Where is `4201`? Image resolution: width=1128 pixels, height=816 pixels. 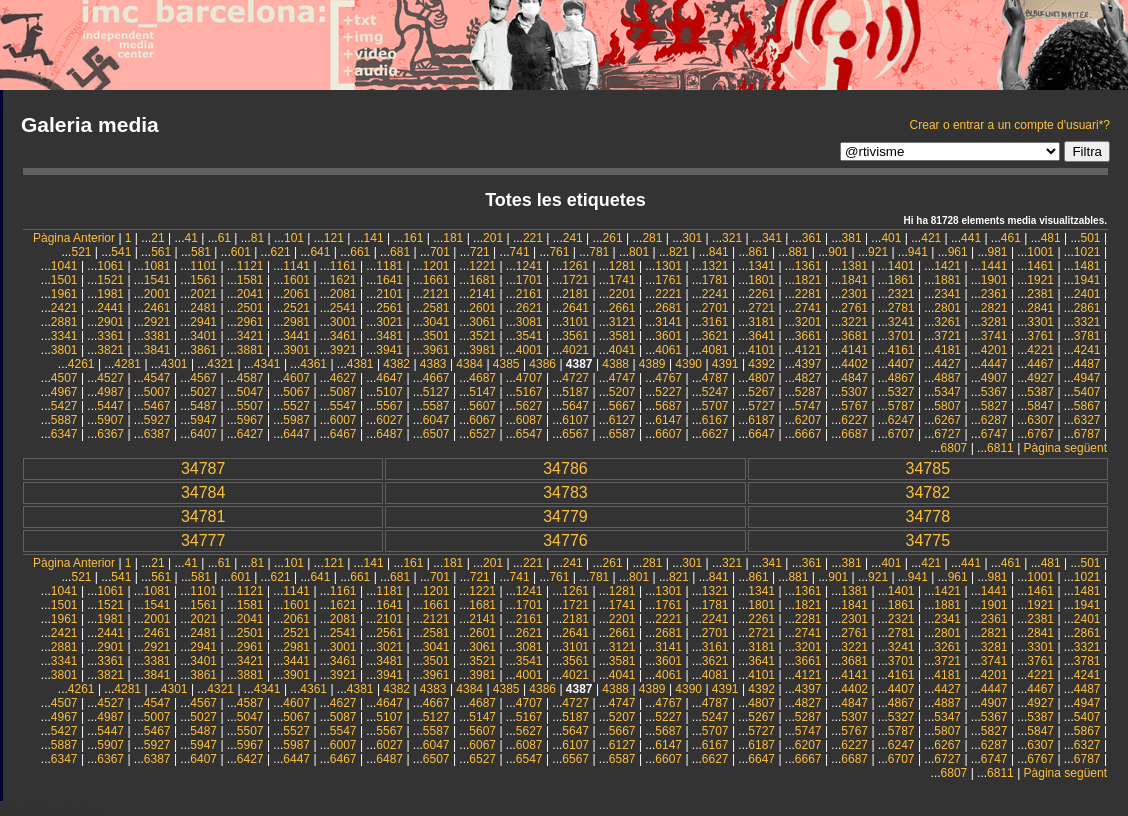 4201 is located at coordinates (994, 350).